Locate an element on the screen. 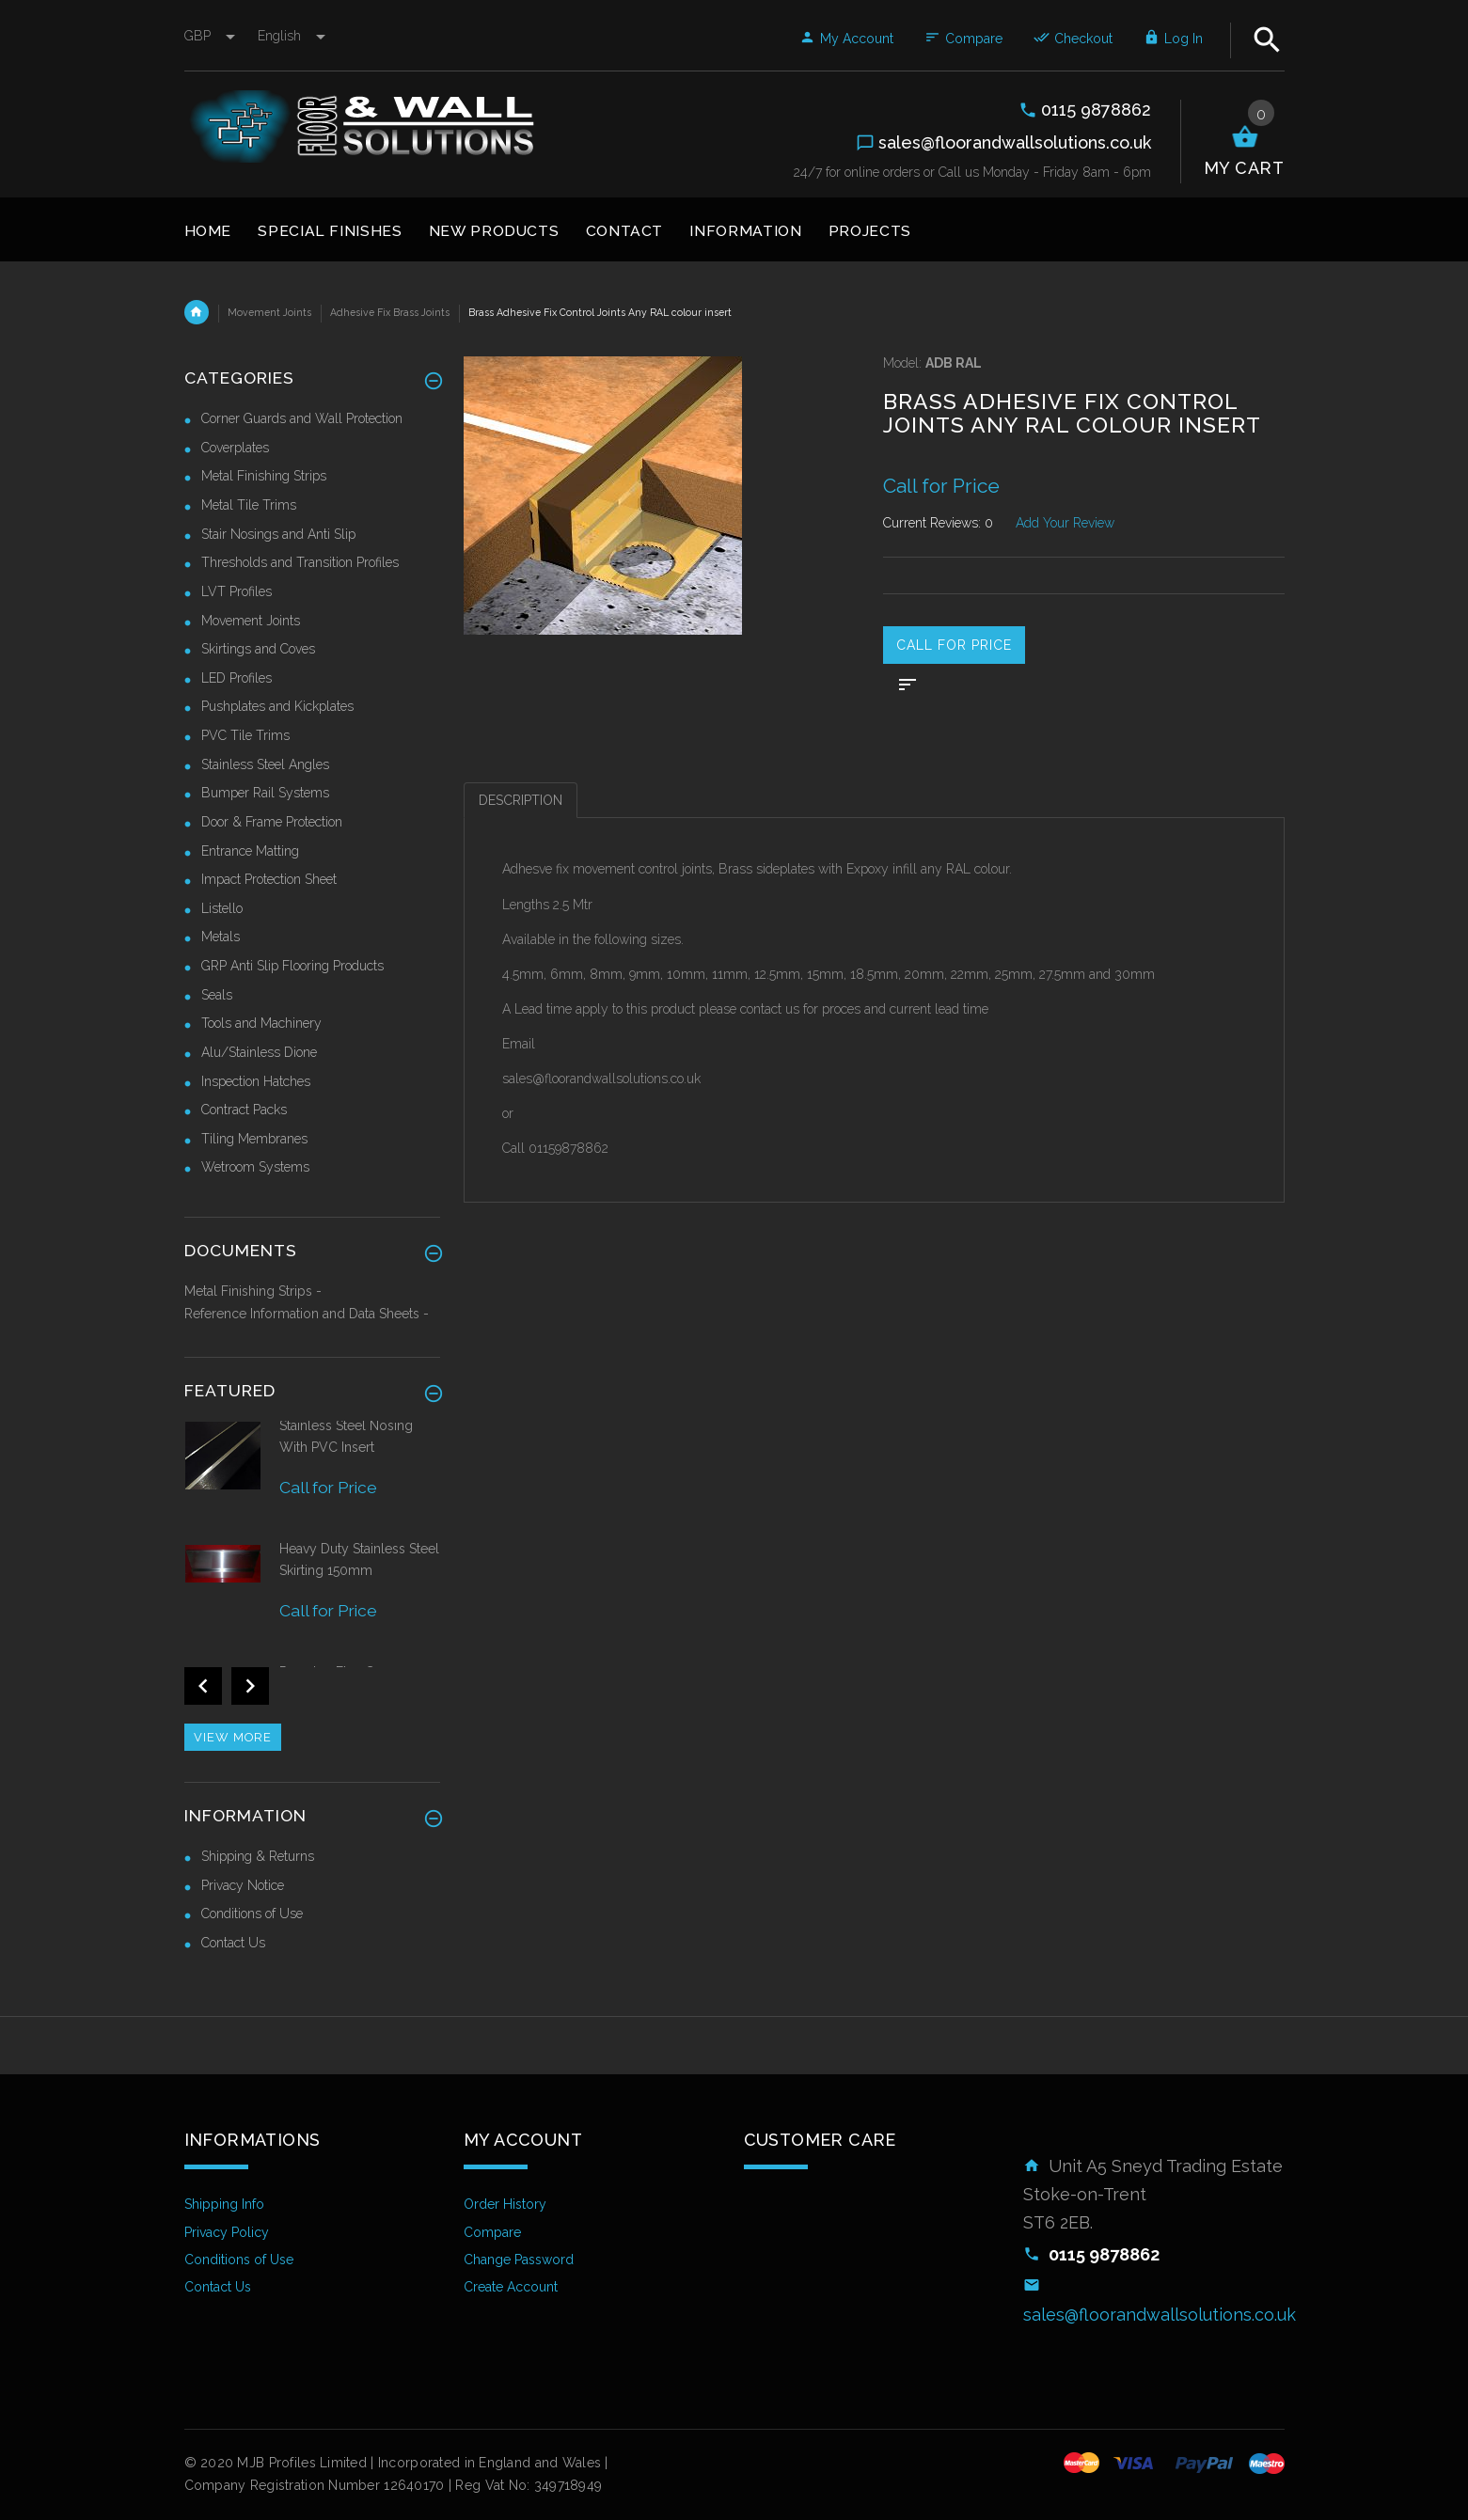 This screenshot has width=1468, height=2520. Stair Nosings and Anti Slip is located at coordinates (278, 534).